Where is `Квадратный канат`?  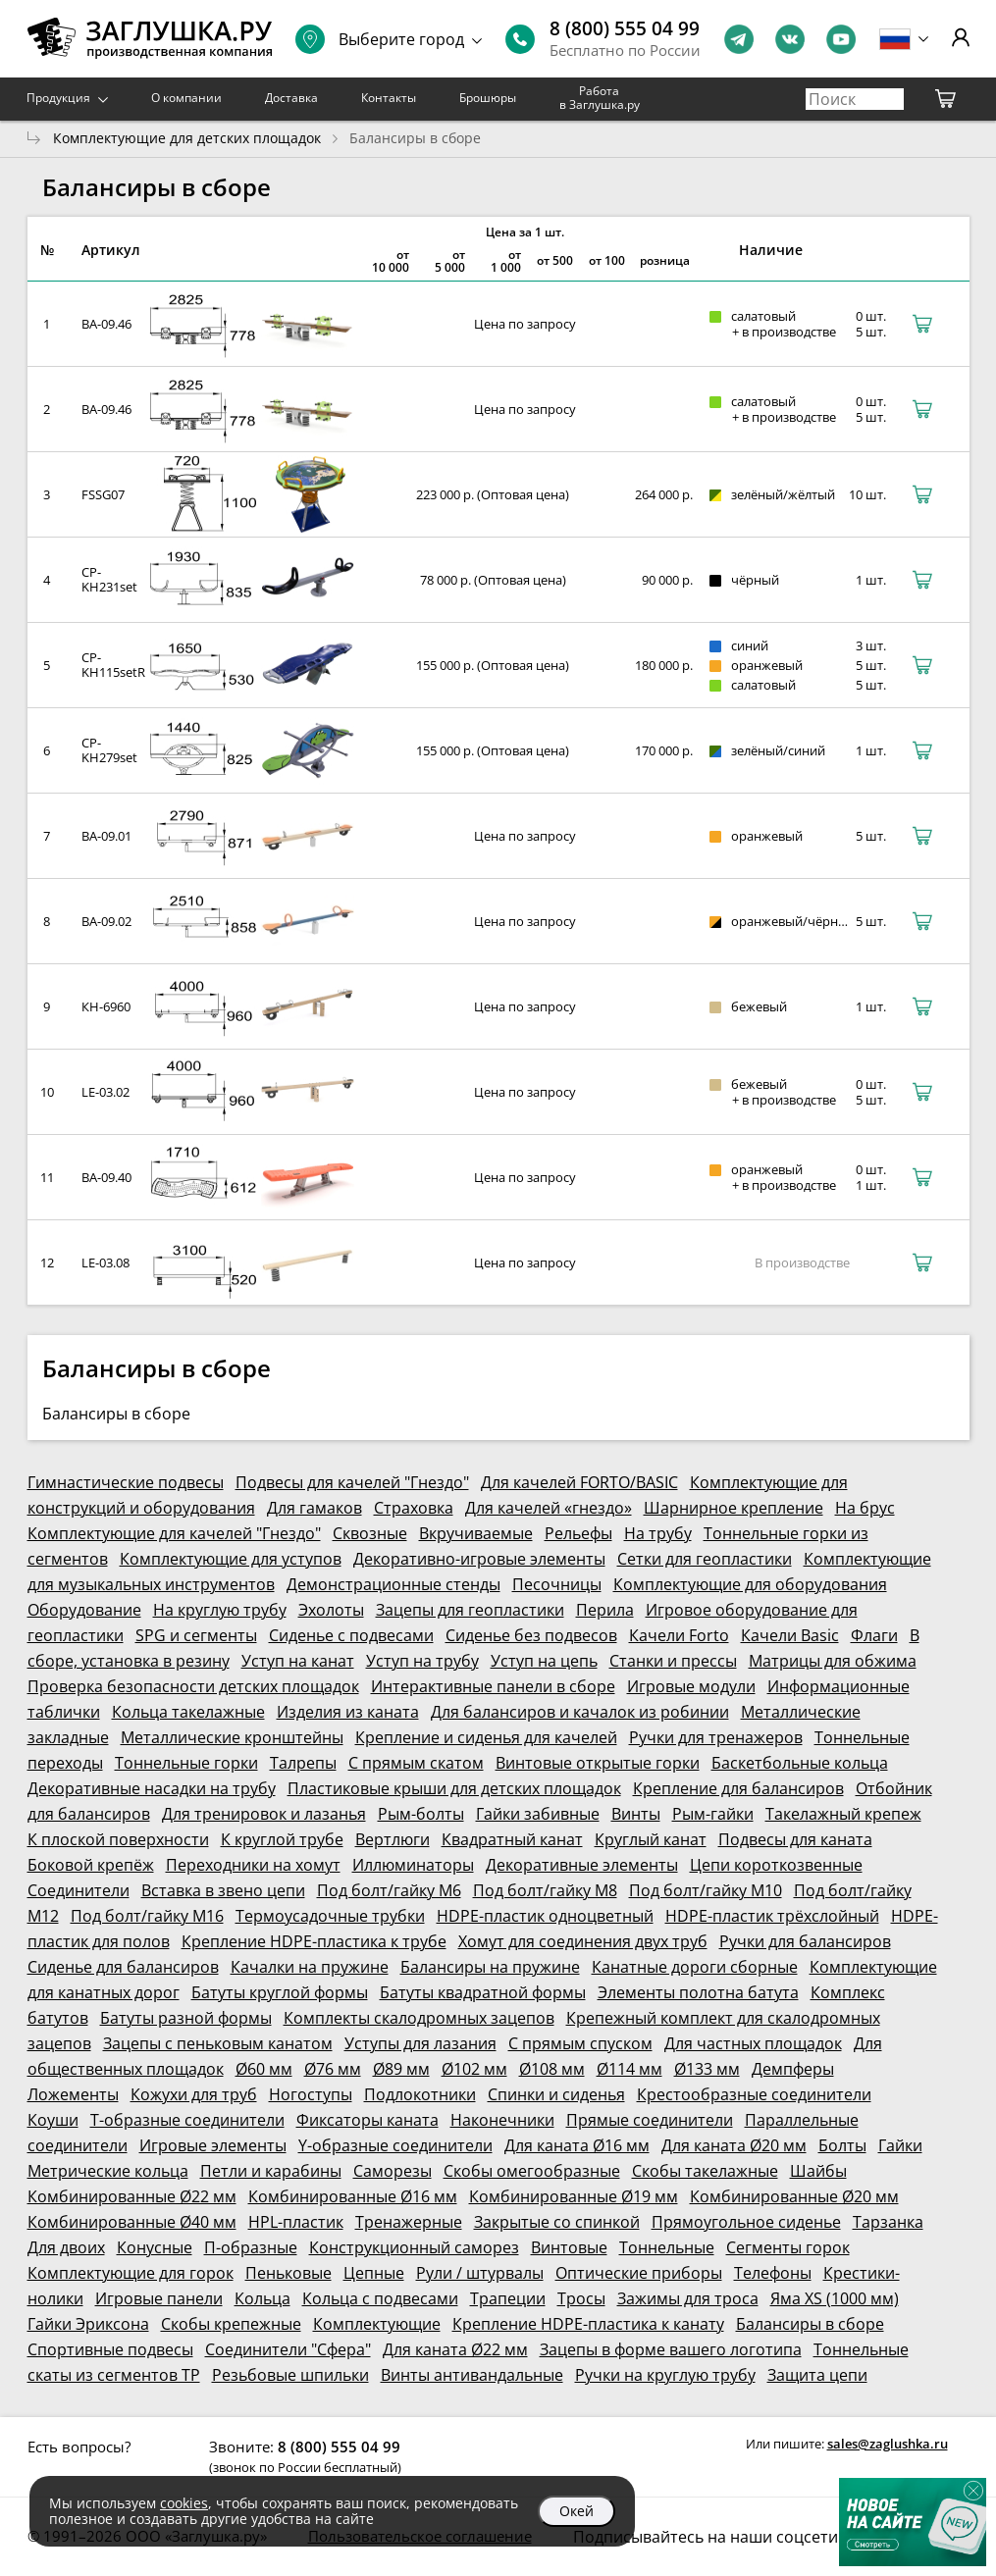 Квадратный канат is located at coordinates (512, 1839).